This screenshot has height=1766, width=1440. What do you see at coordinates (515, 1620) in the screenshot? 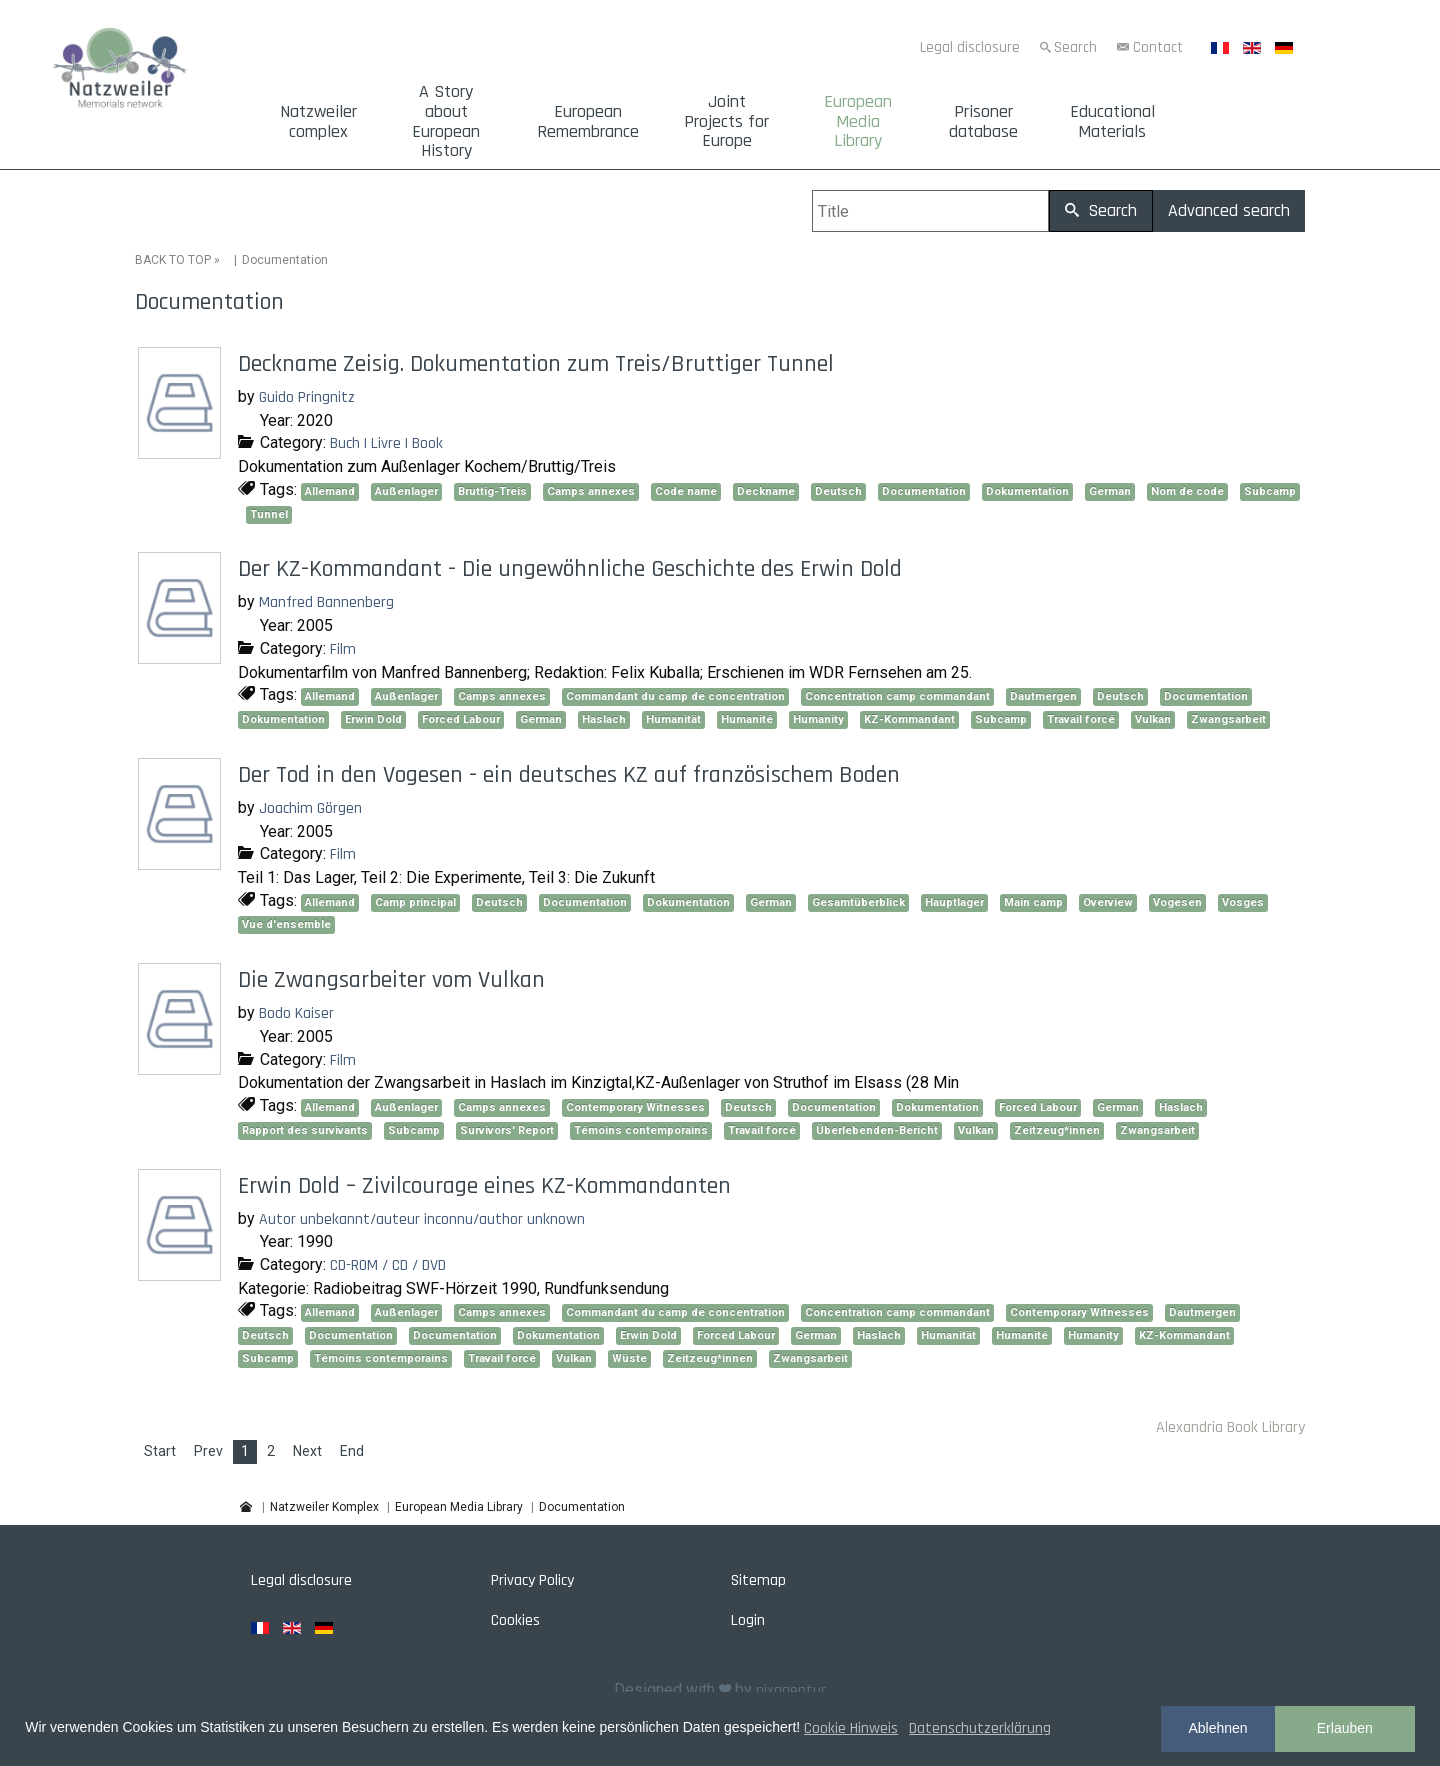
I see `Cookies` at bounding box center [515, 1620].